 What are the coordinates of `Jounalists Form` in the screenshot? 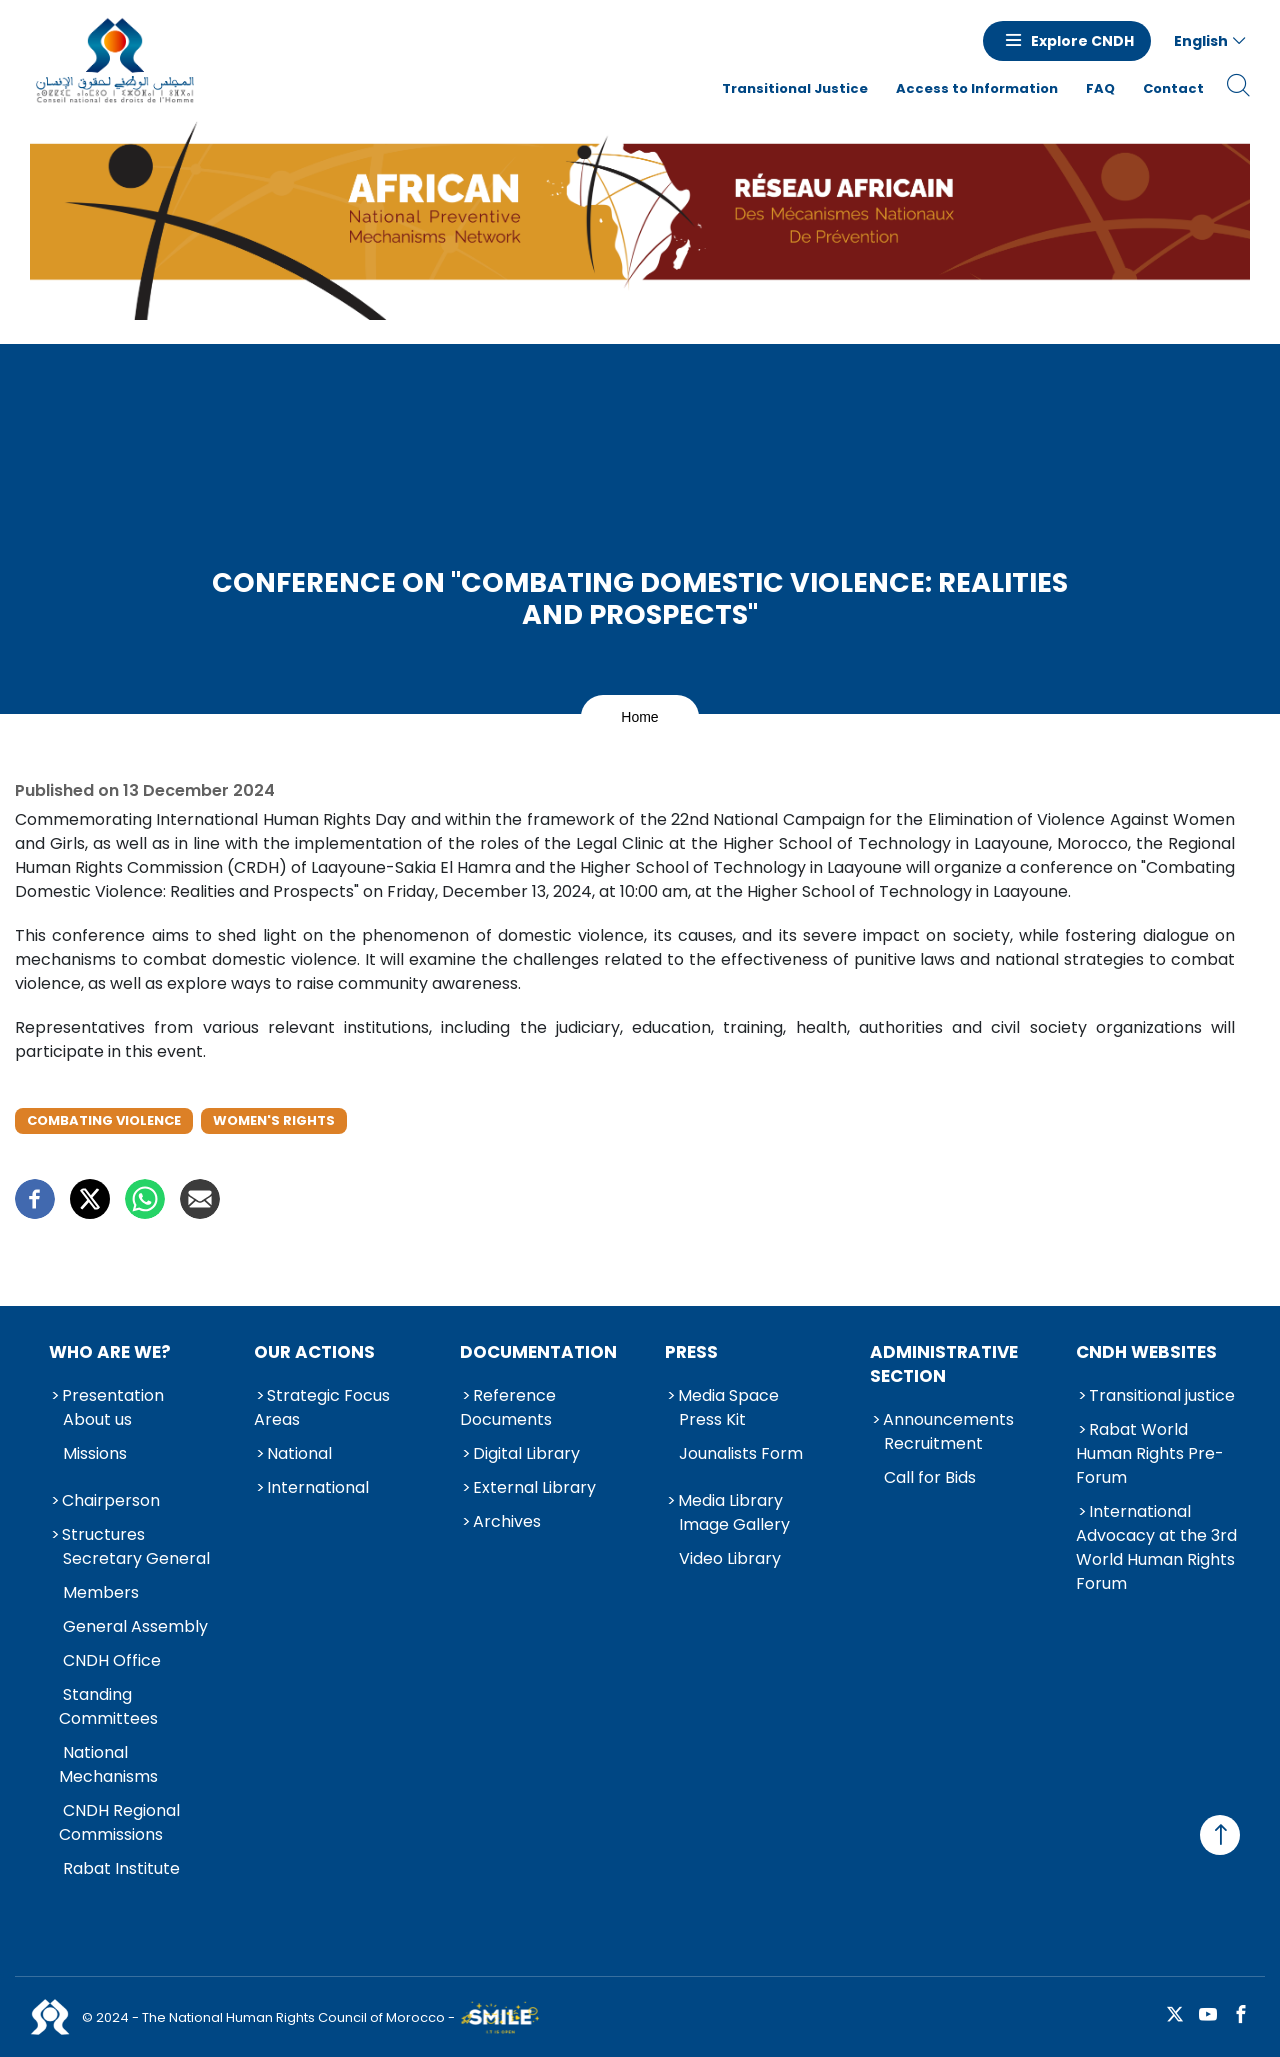 It's located at (741, 1453).